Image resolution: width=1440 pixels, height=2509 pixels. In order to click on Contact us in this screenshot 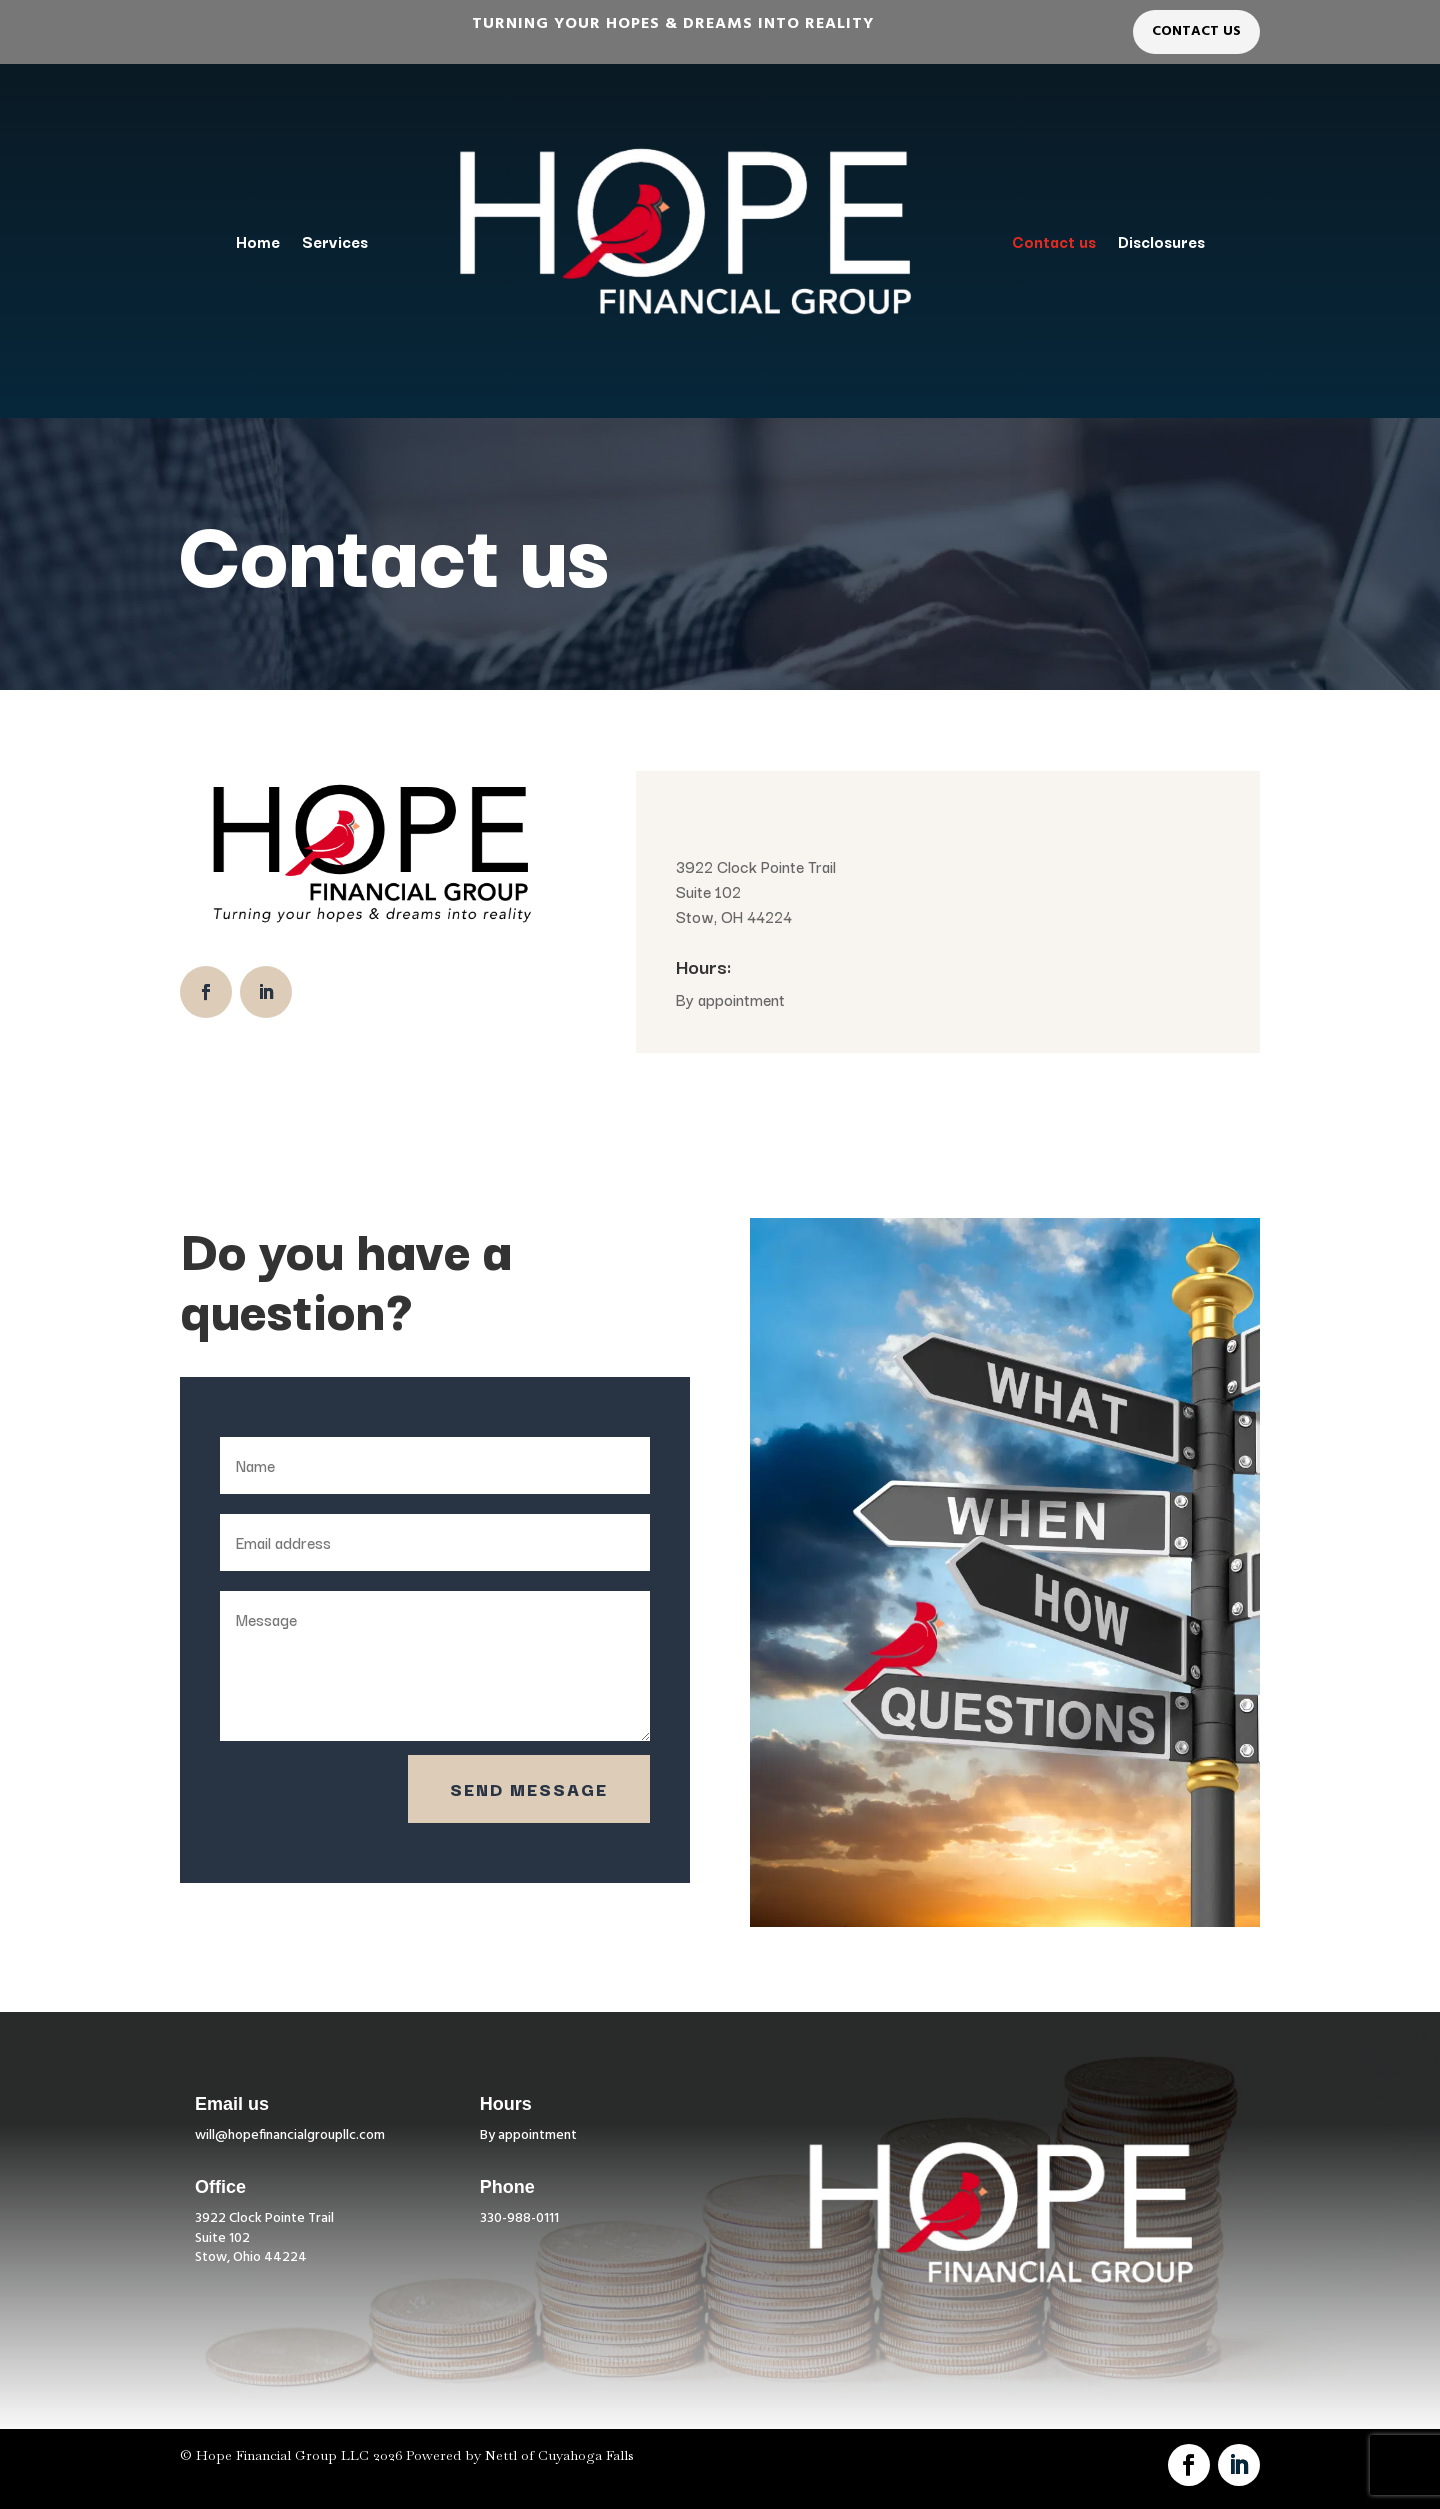, I will do `click(1054, 241)`.